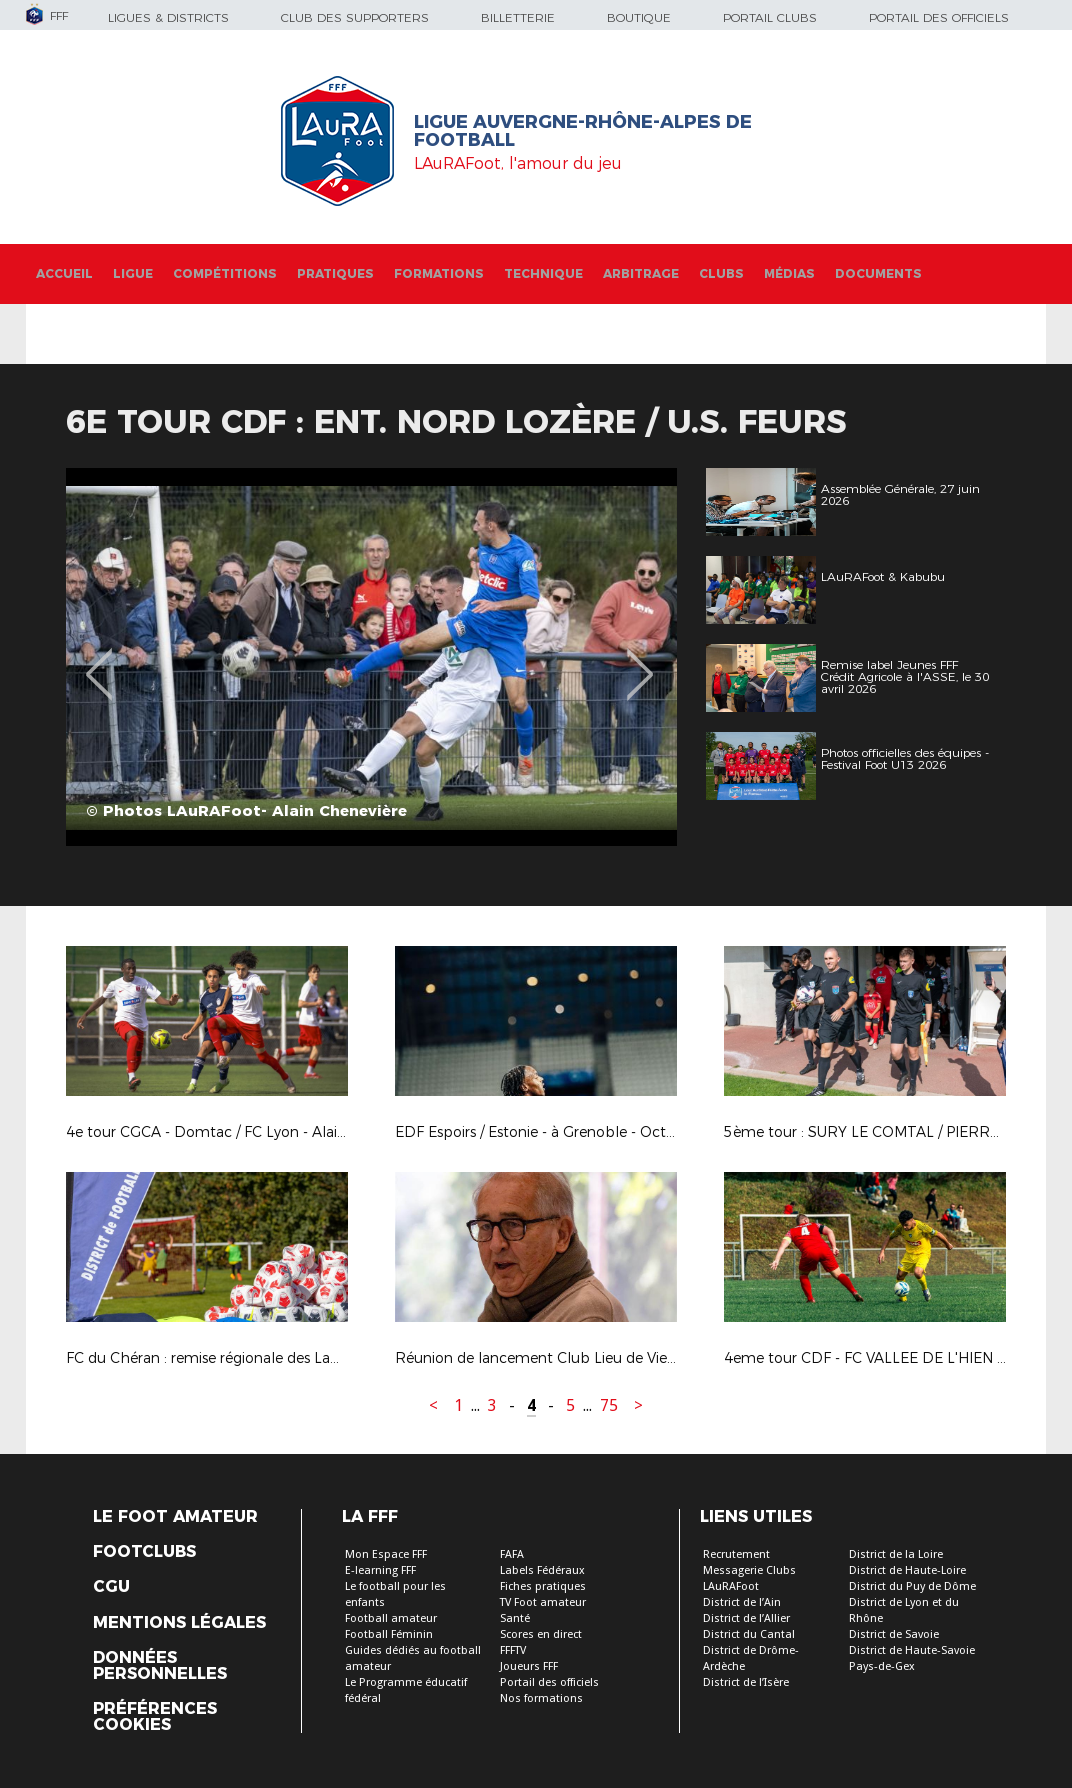  I want to click on Données personnelles, so click(160, 1666).